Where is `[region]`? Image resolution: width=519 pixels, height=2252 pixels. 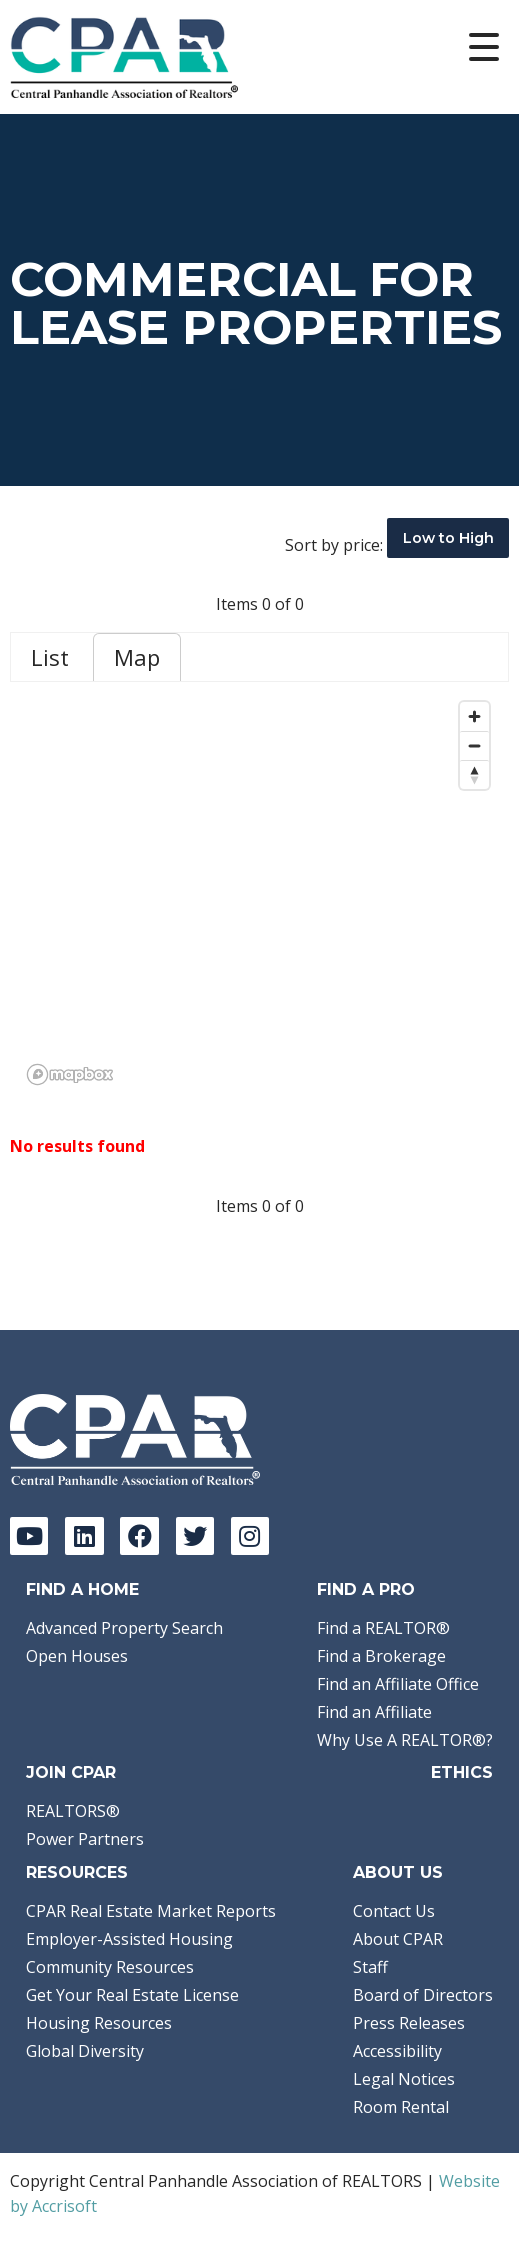
[region] is located at coordinates (259, 892).